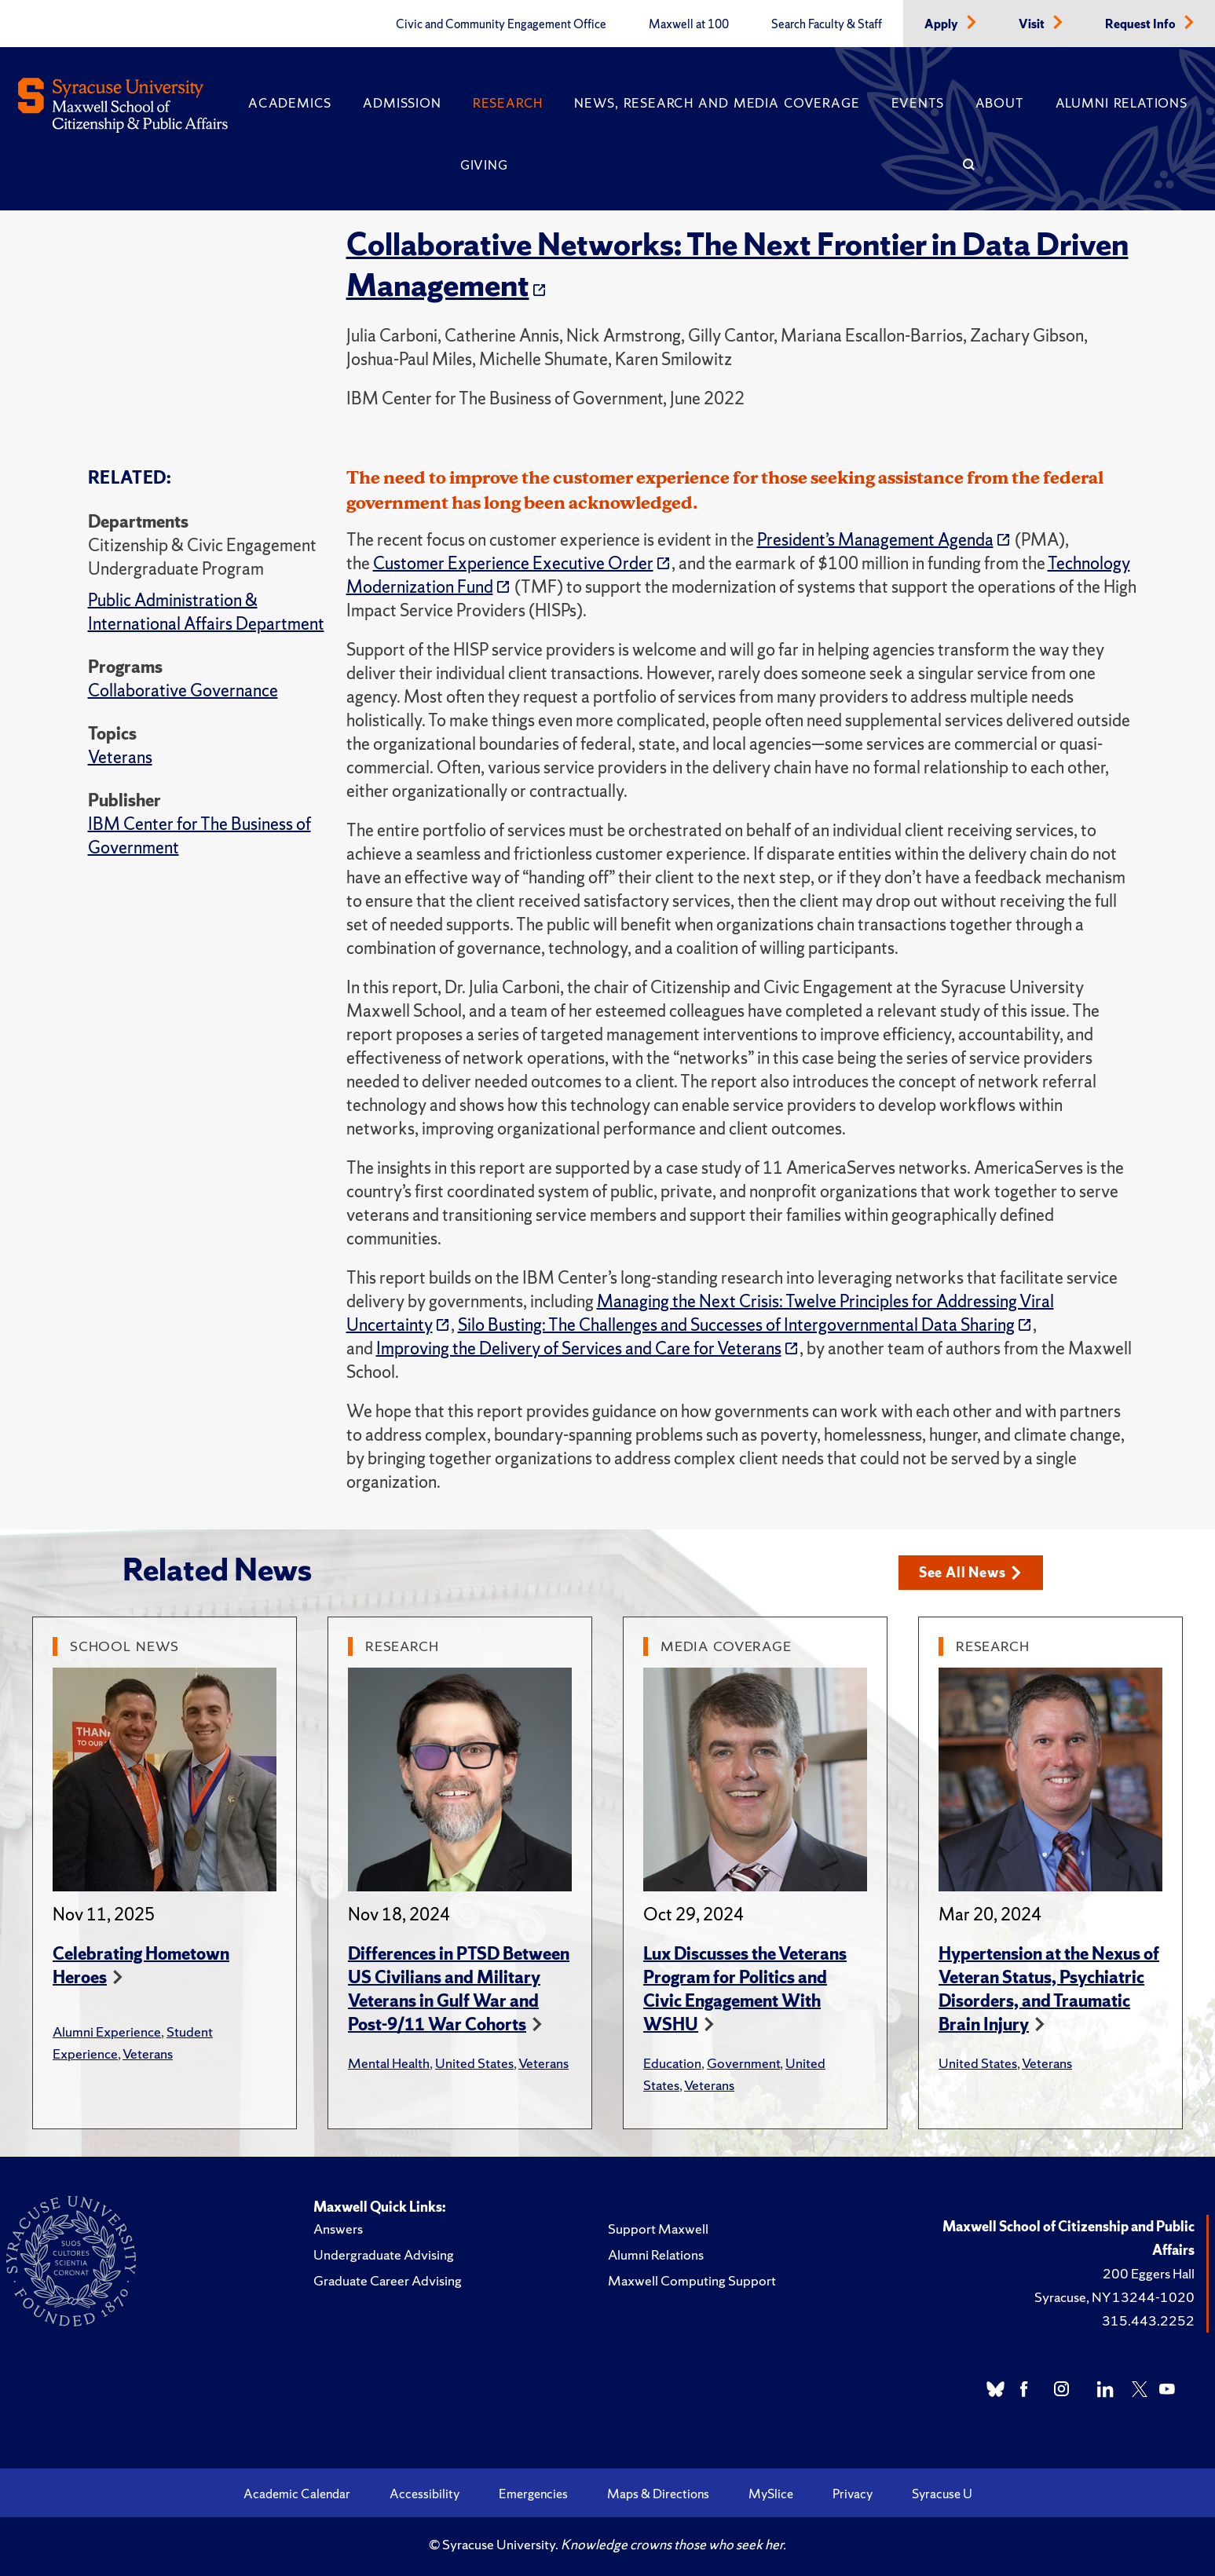 The image size is (1215, 2576). I want to click on Hypertension at the Nexus of Veteran Status, Psychiatric Disorders, and Traumatic Brain Injury, so click(1049, 1989).